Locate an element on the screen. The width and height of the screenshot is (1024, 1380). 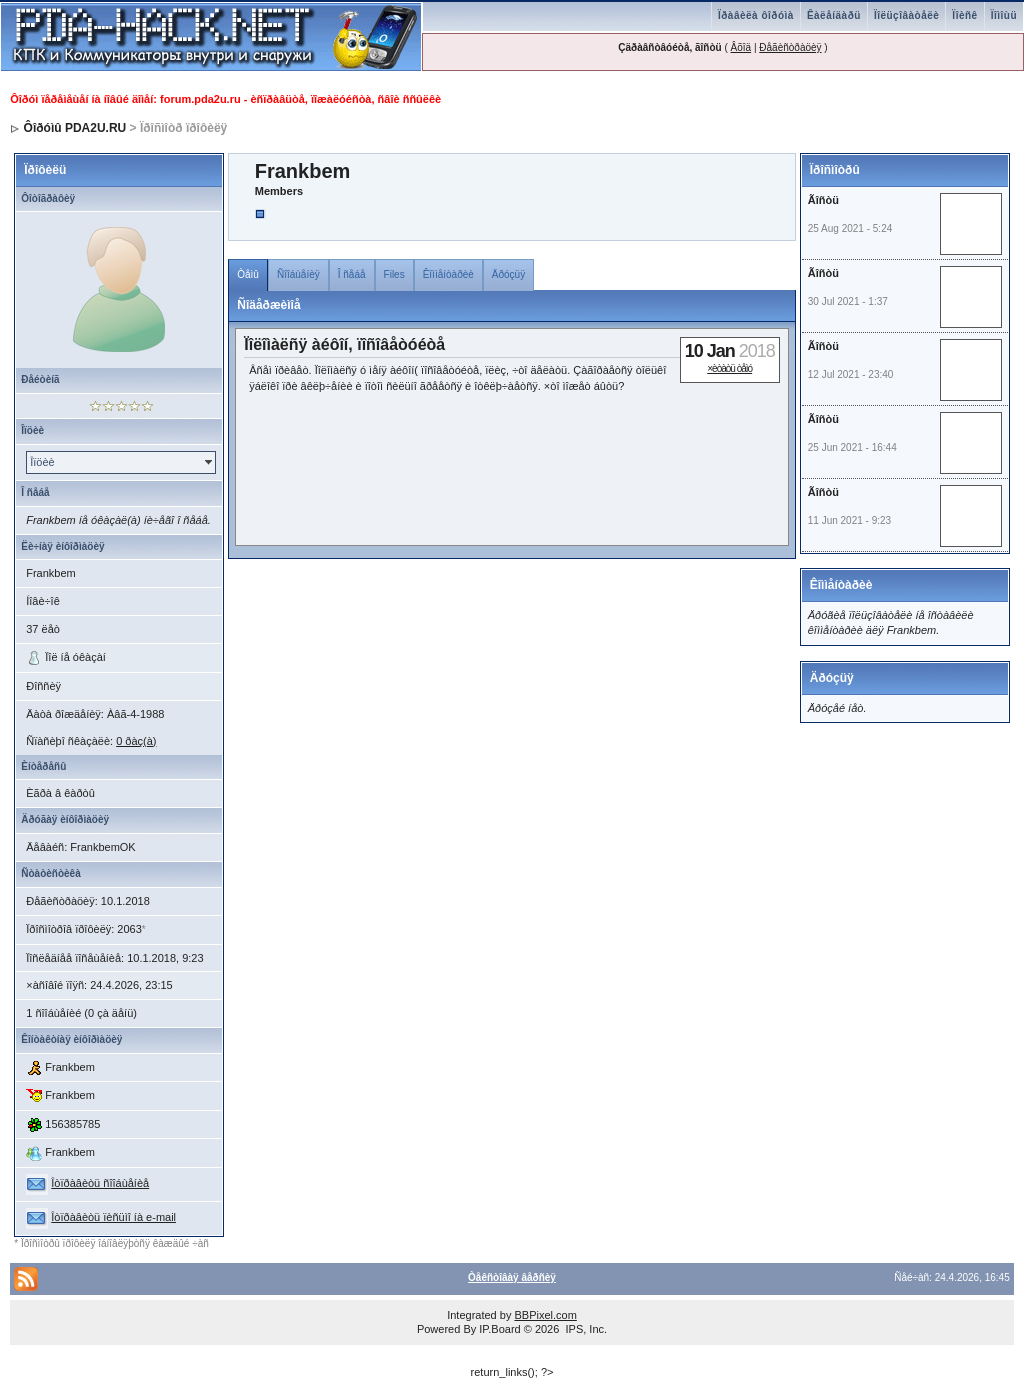
Ïîëüçîâàòåëè is located at coordinates (906, 15).